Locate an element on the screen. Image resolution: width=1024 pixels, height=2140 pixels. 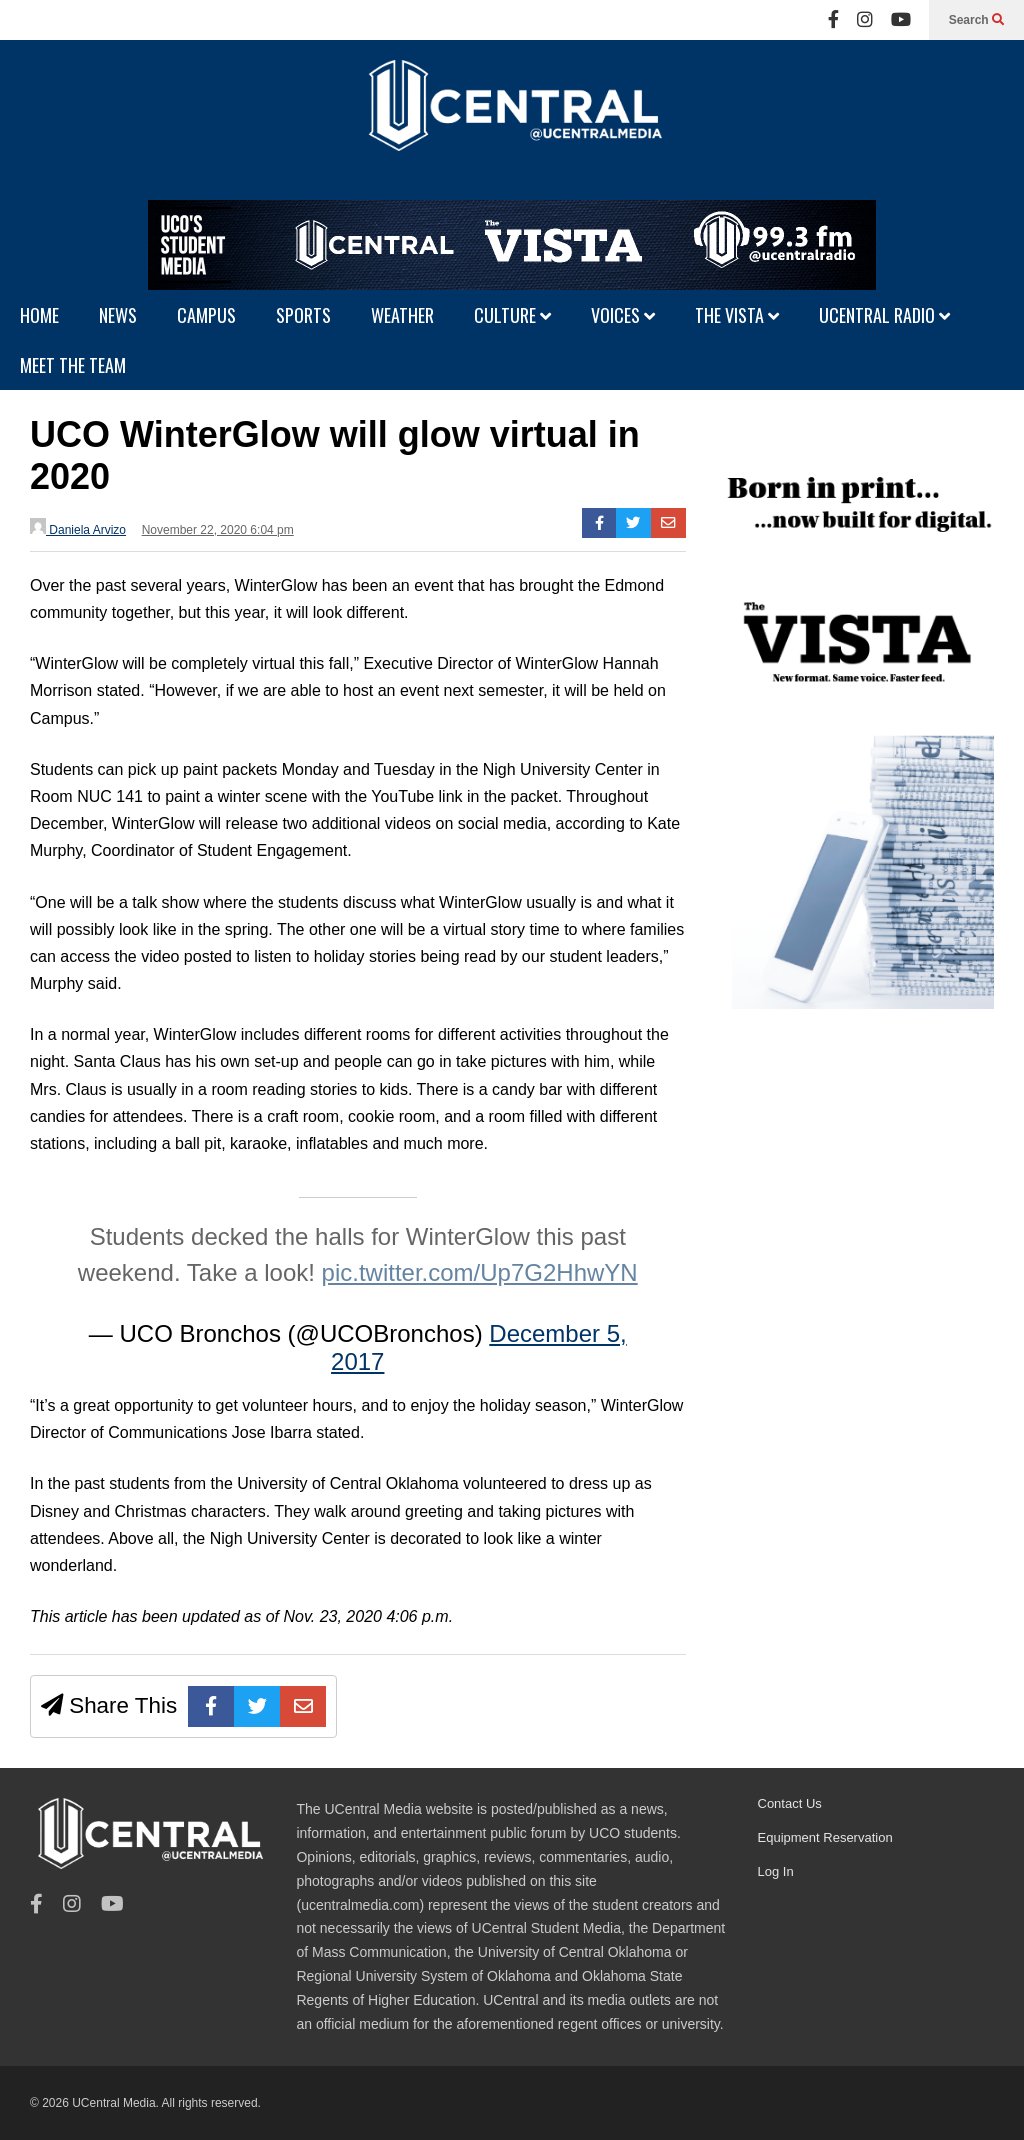
WEATHER is located at coordinates (402, 315).